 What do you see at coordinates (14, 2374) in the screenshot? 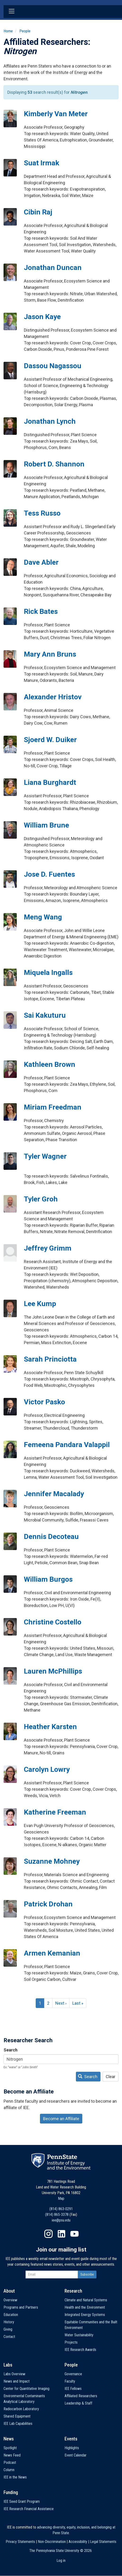
I see `Labs Overview` at bounding box center [14, 2374].